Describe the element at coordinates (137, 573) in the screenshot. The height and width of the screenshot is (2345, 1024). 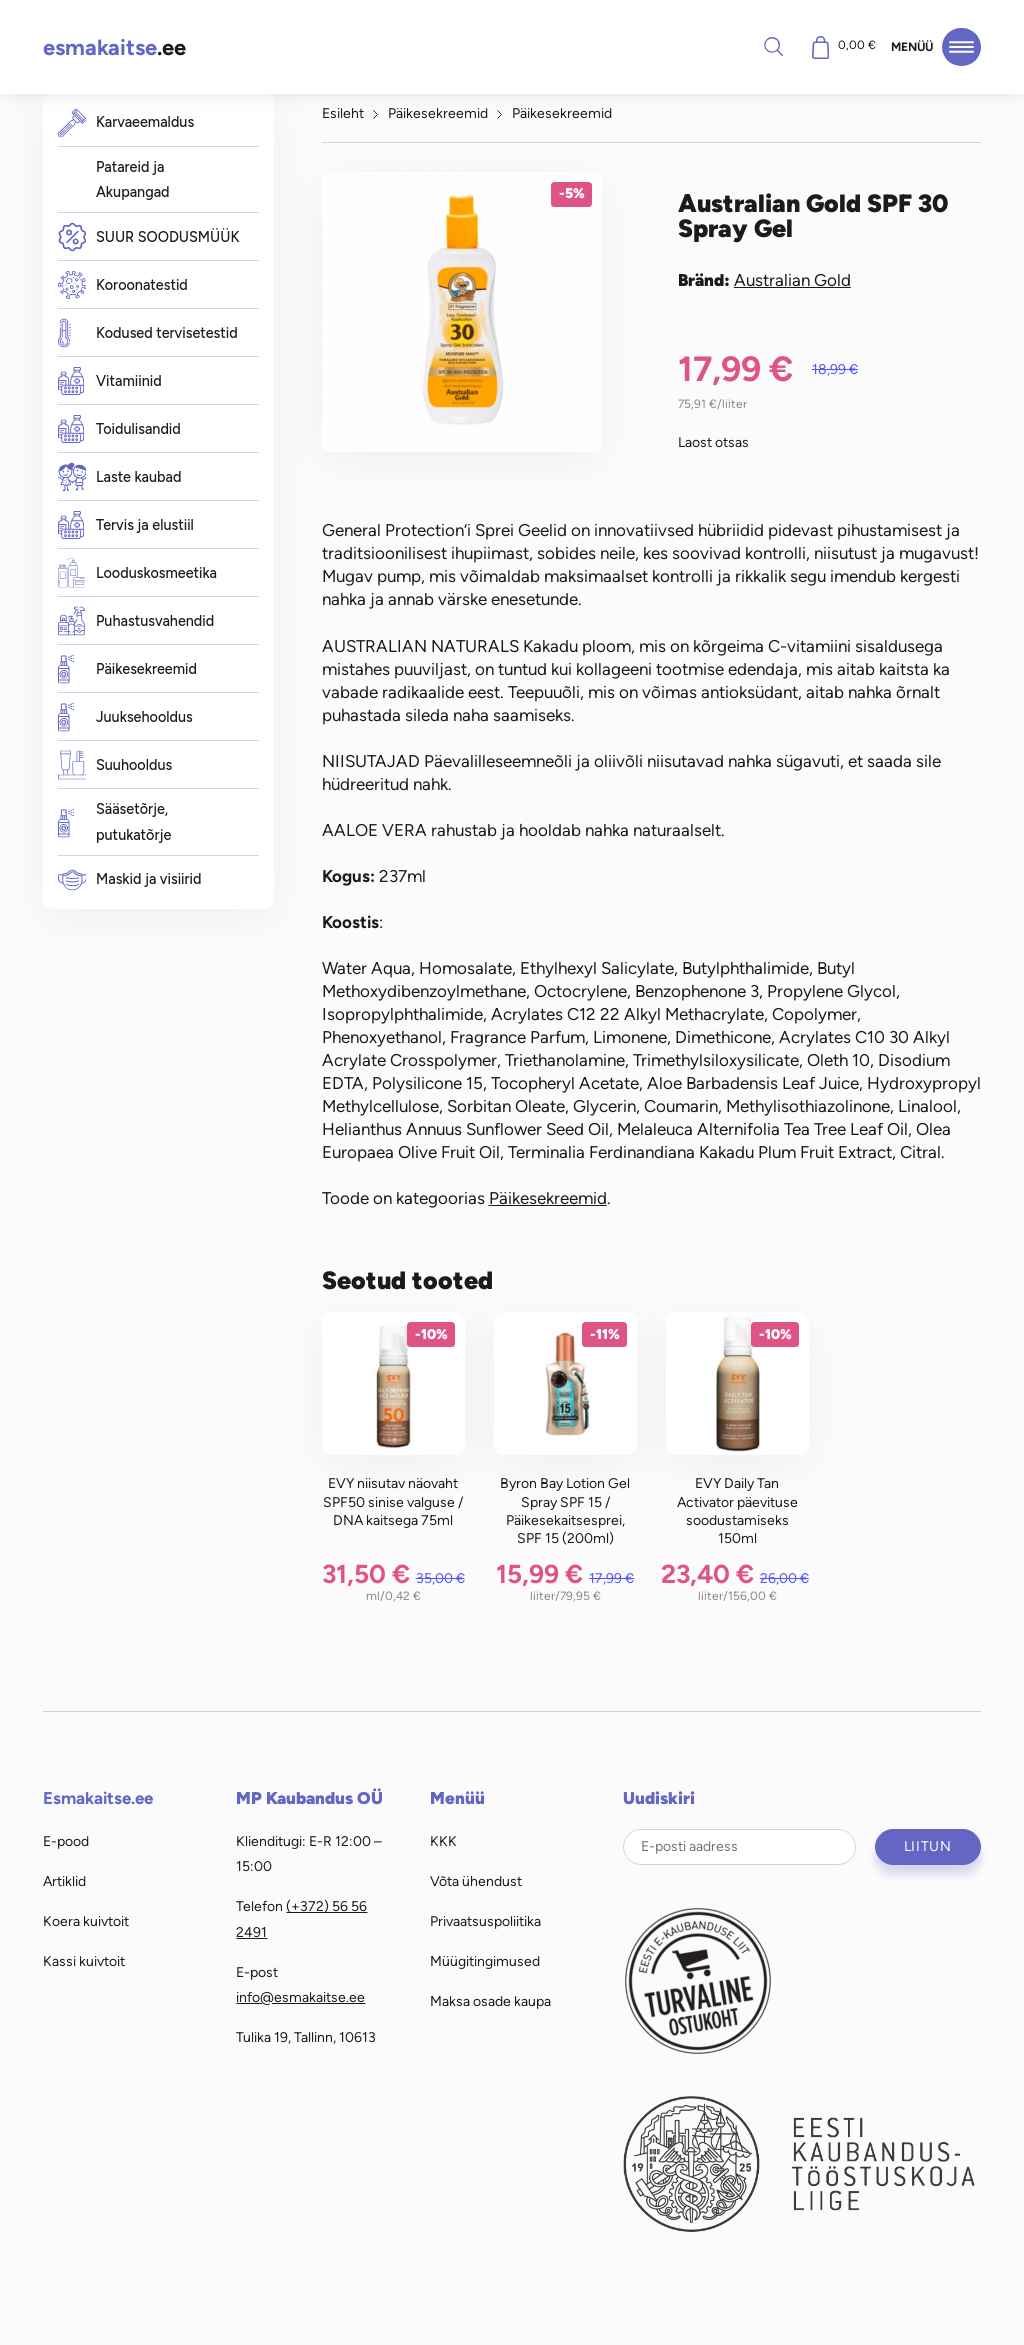
I see `Looduskosmeetika` at that location.